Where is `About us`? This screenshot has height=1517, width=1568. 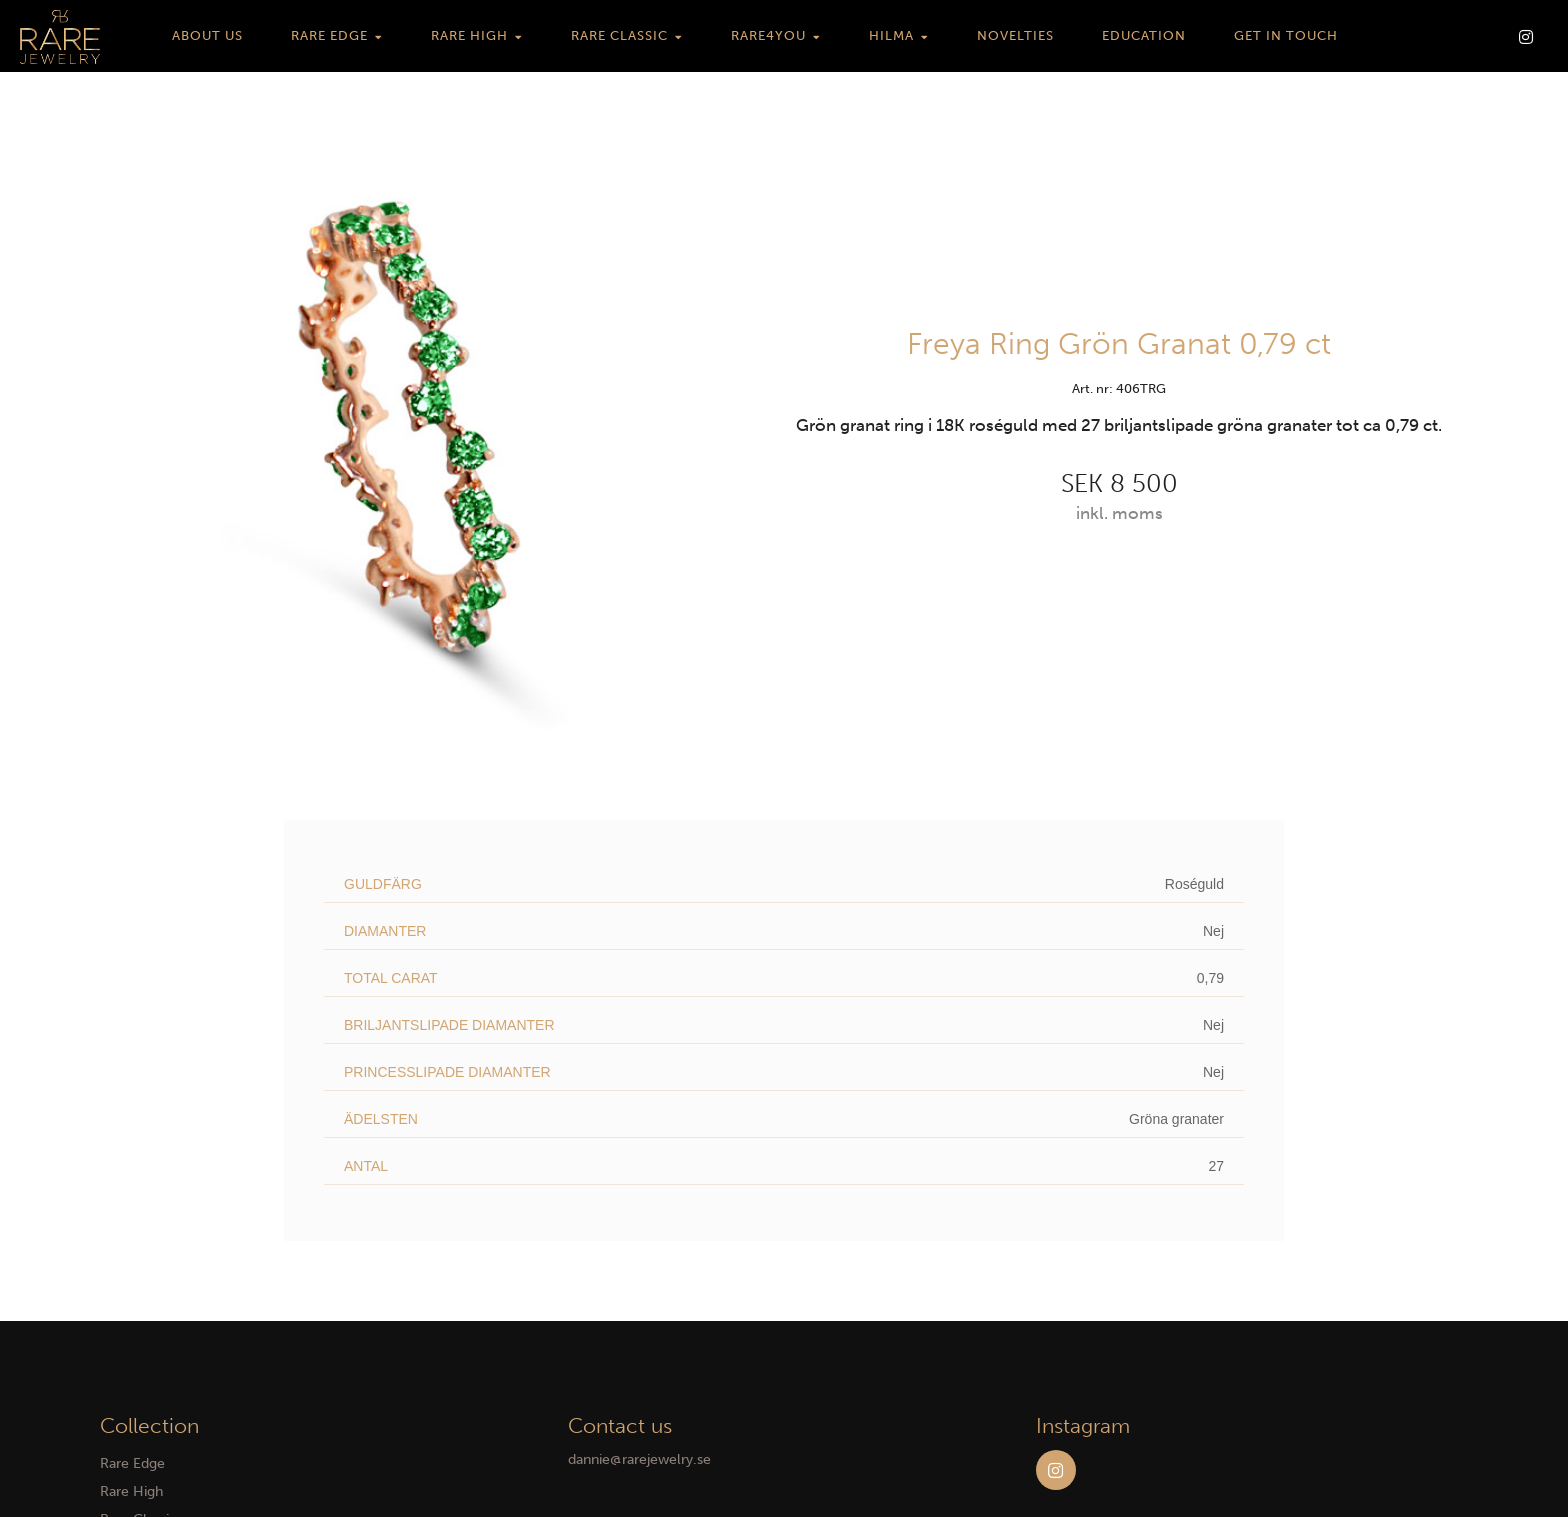
About us is located at coordinates (207, 35).